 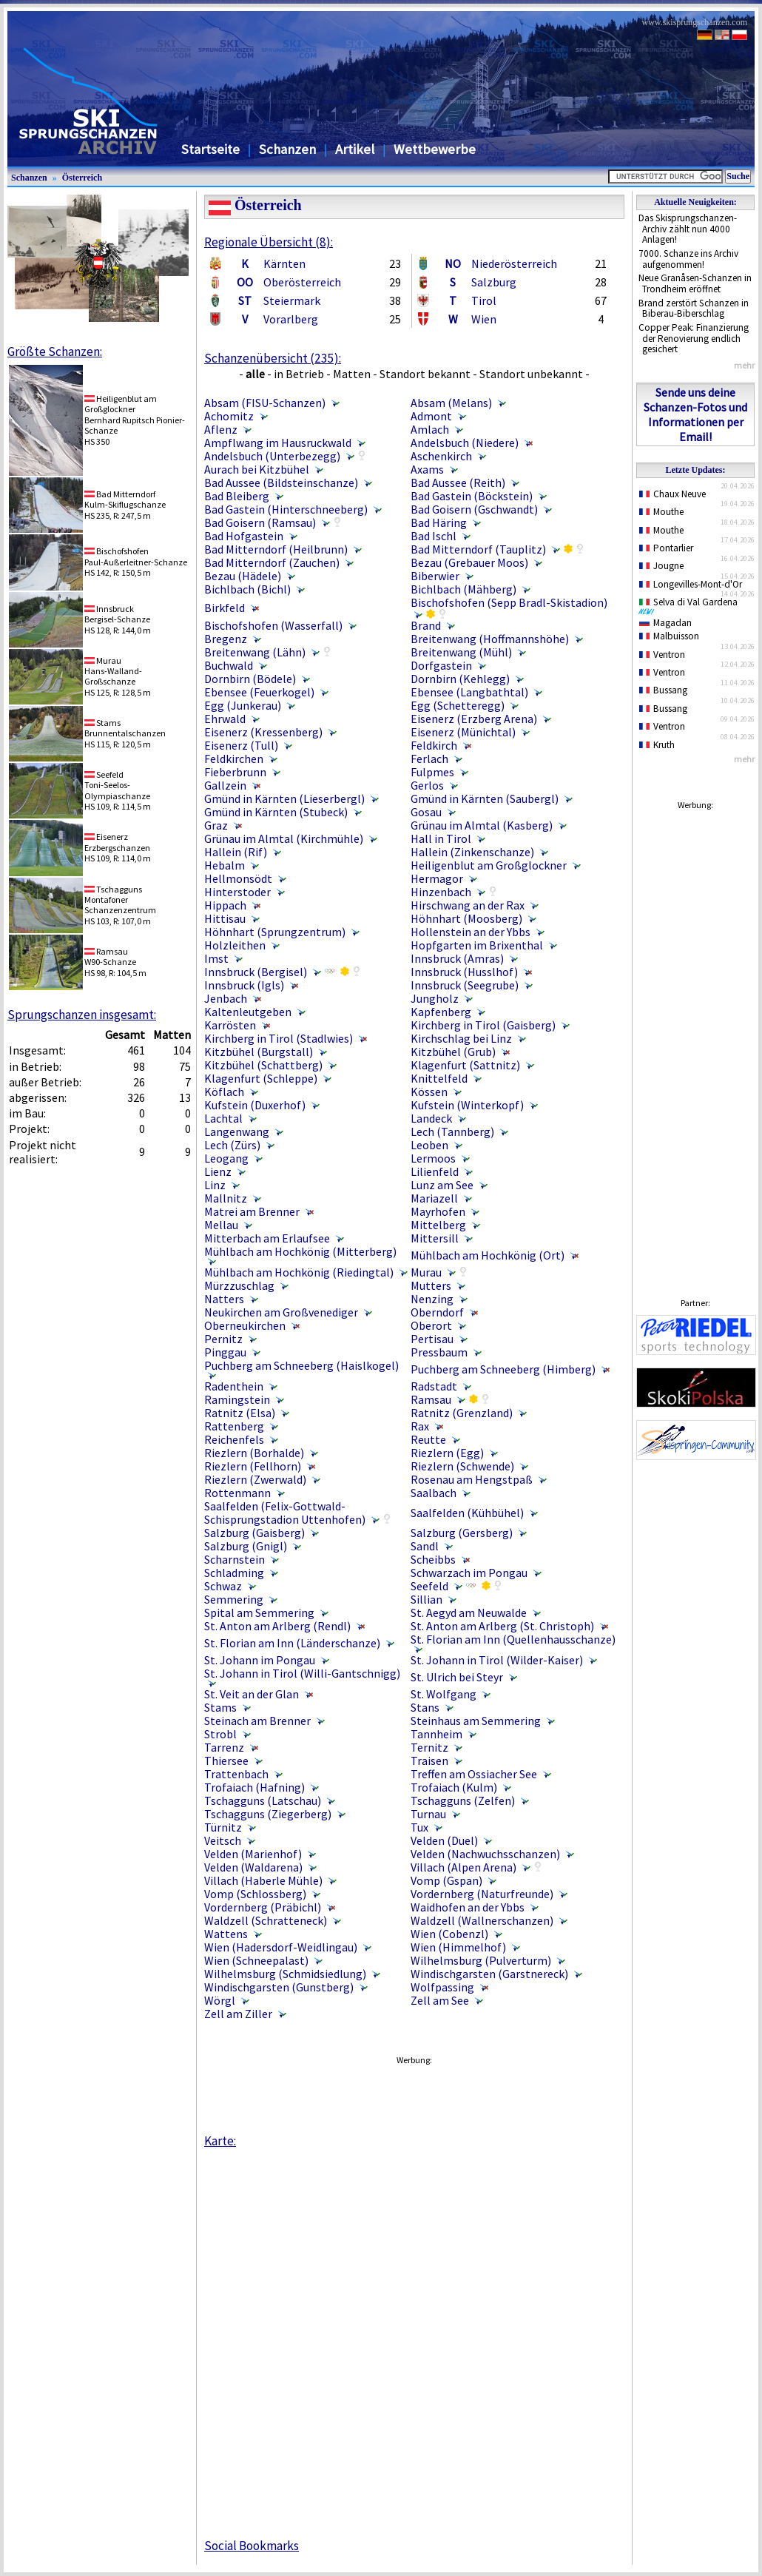 I want to click on Langenwang, so click(x=236, y=1131).